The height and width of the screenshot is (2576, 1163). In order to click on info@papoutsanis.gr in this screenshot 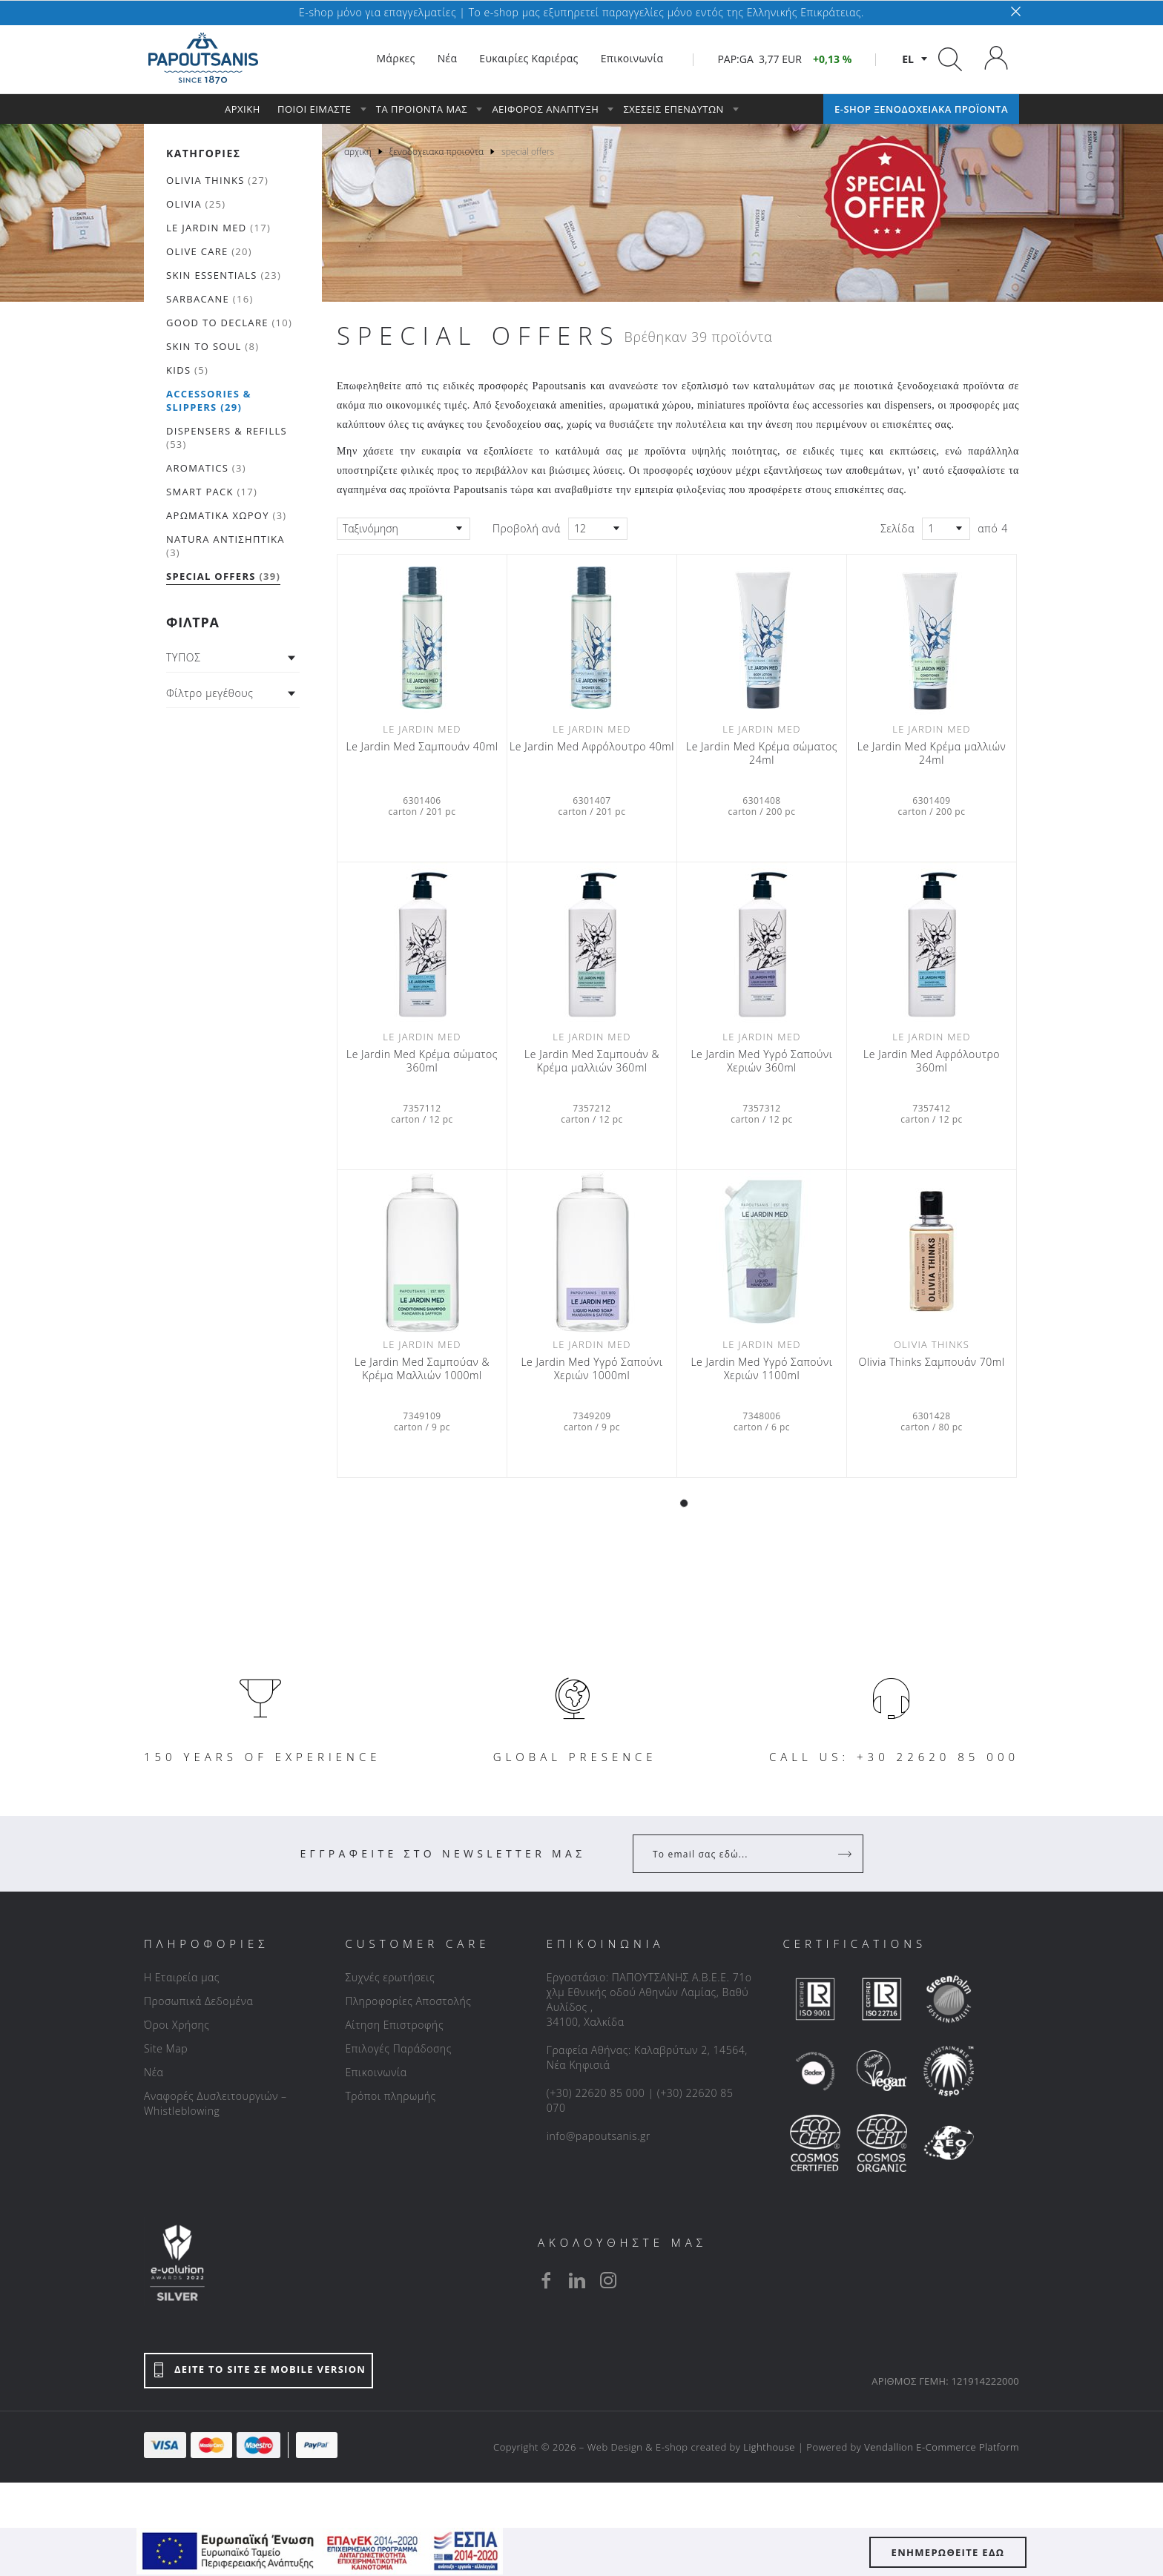, I will do `click(598, 2136)`.